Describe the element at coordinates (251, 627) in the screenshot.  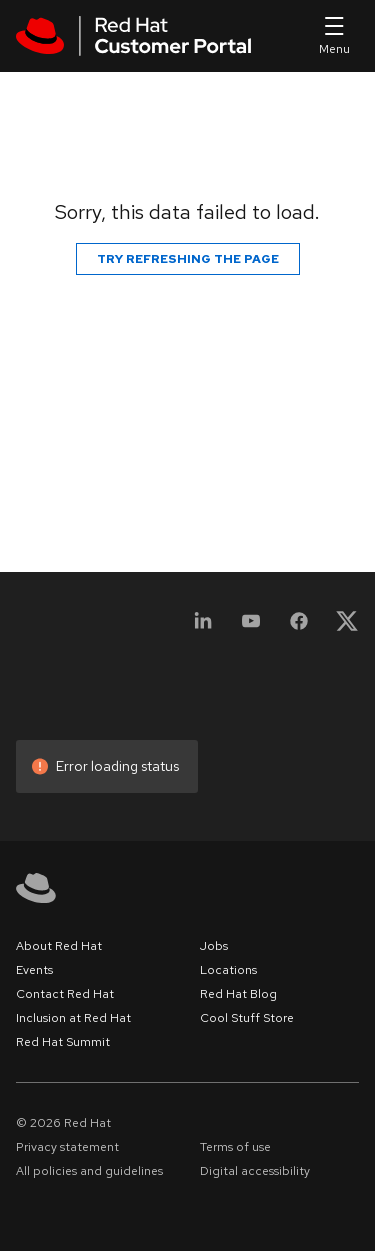
I see `[YouTube]` at that location.